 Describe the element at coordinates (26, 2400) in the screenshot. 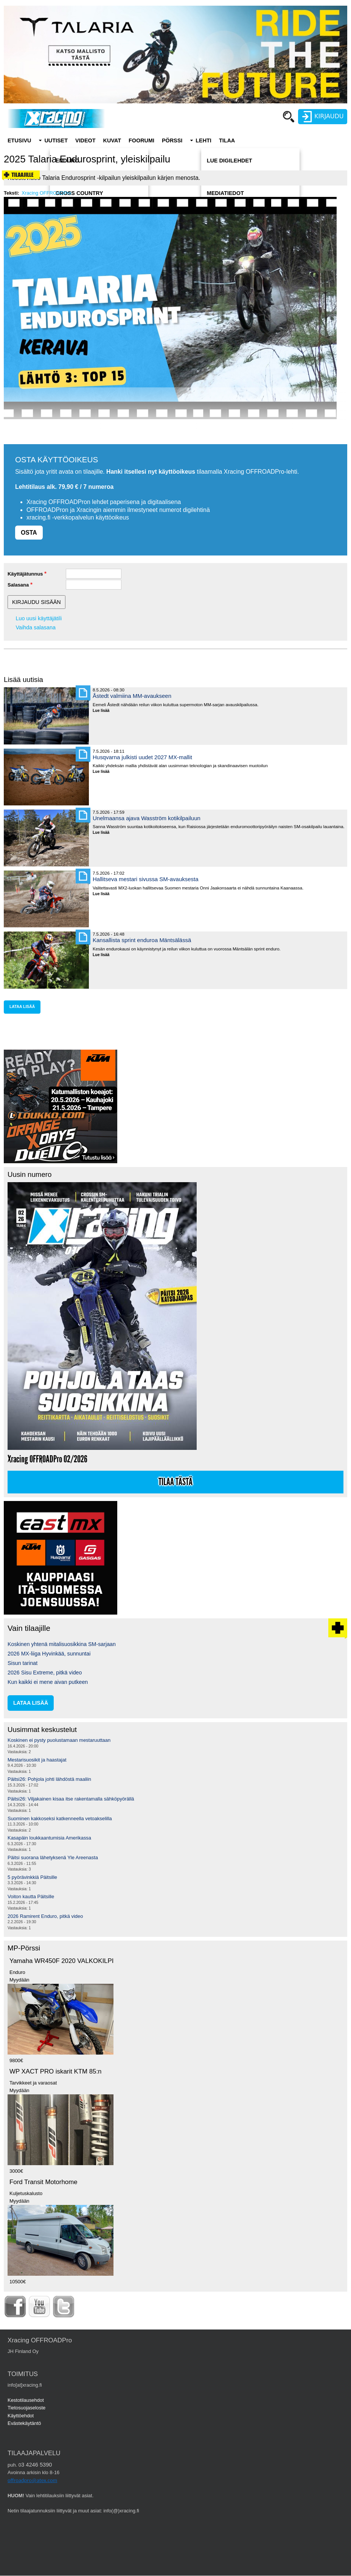

I see `Kestotilausehdot` at that location.